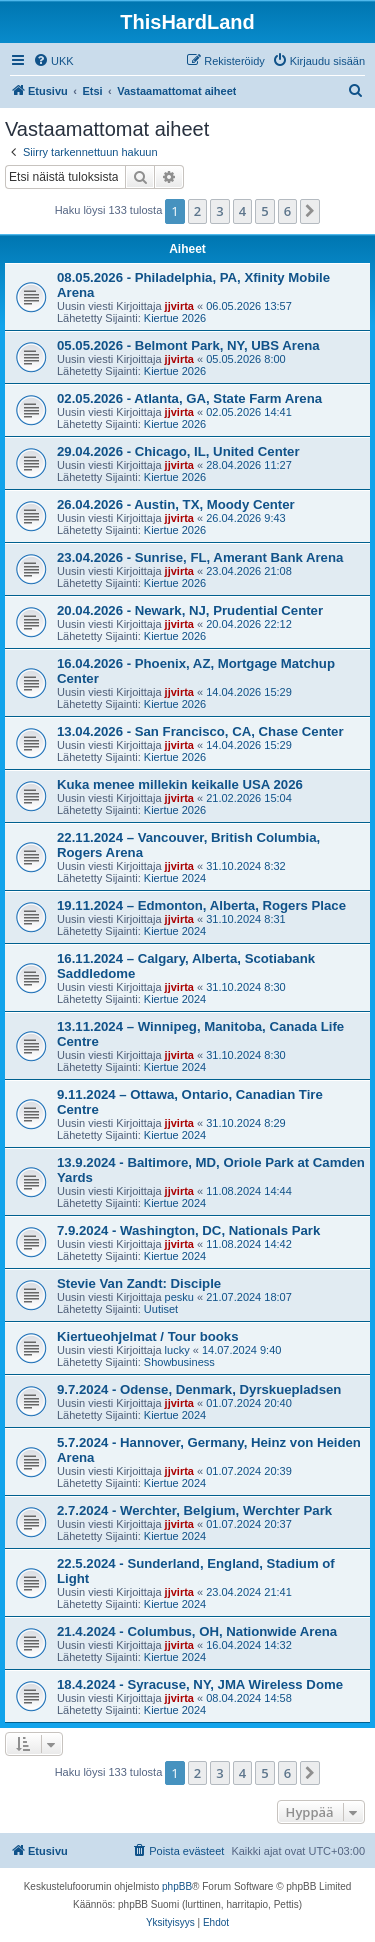 The height and width of the screenshot is (1942, 375). I want to click on Stevie Van Zandt: Disciple, so click(139, 1283).